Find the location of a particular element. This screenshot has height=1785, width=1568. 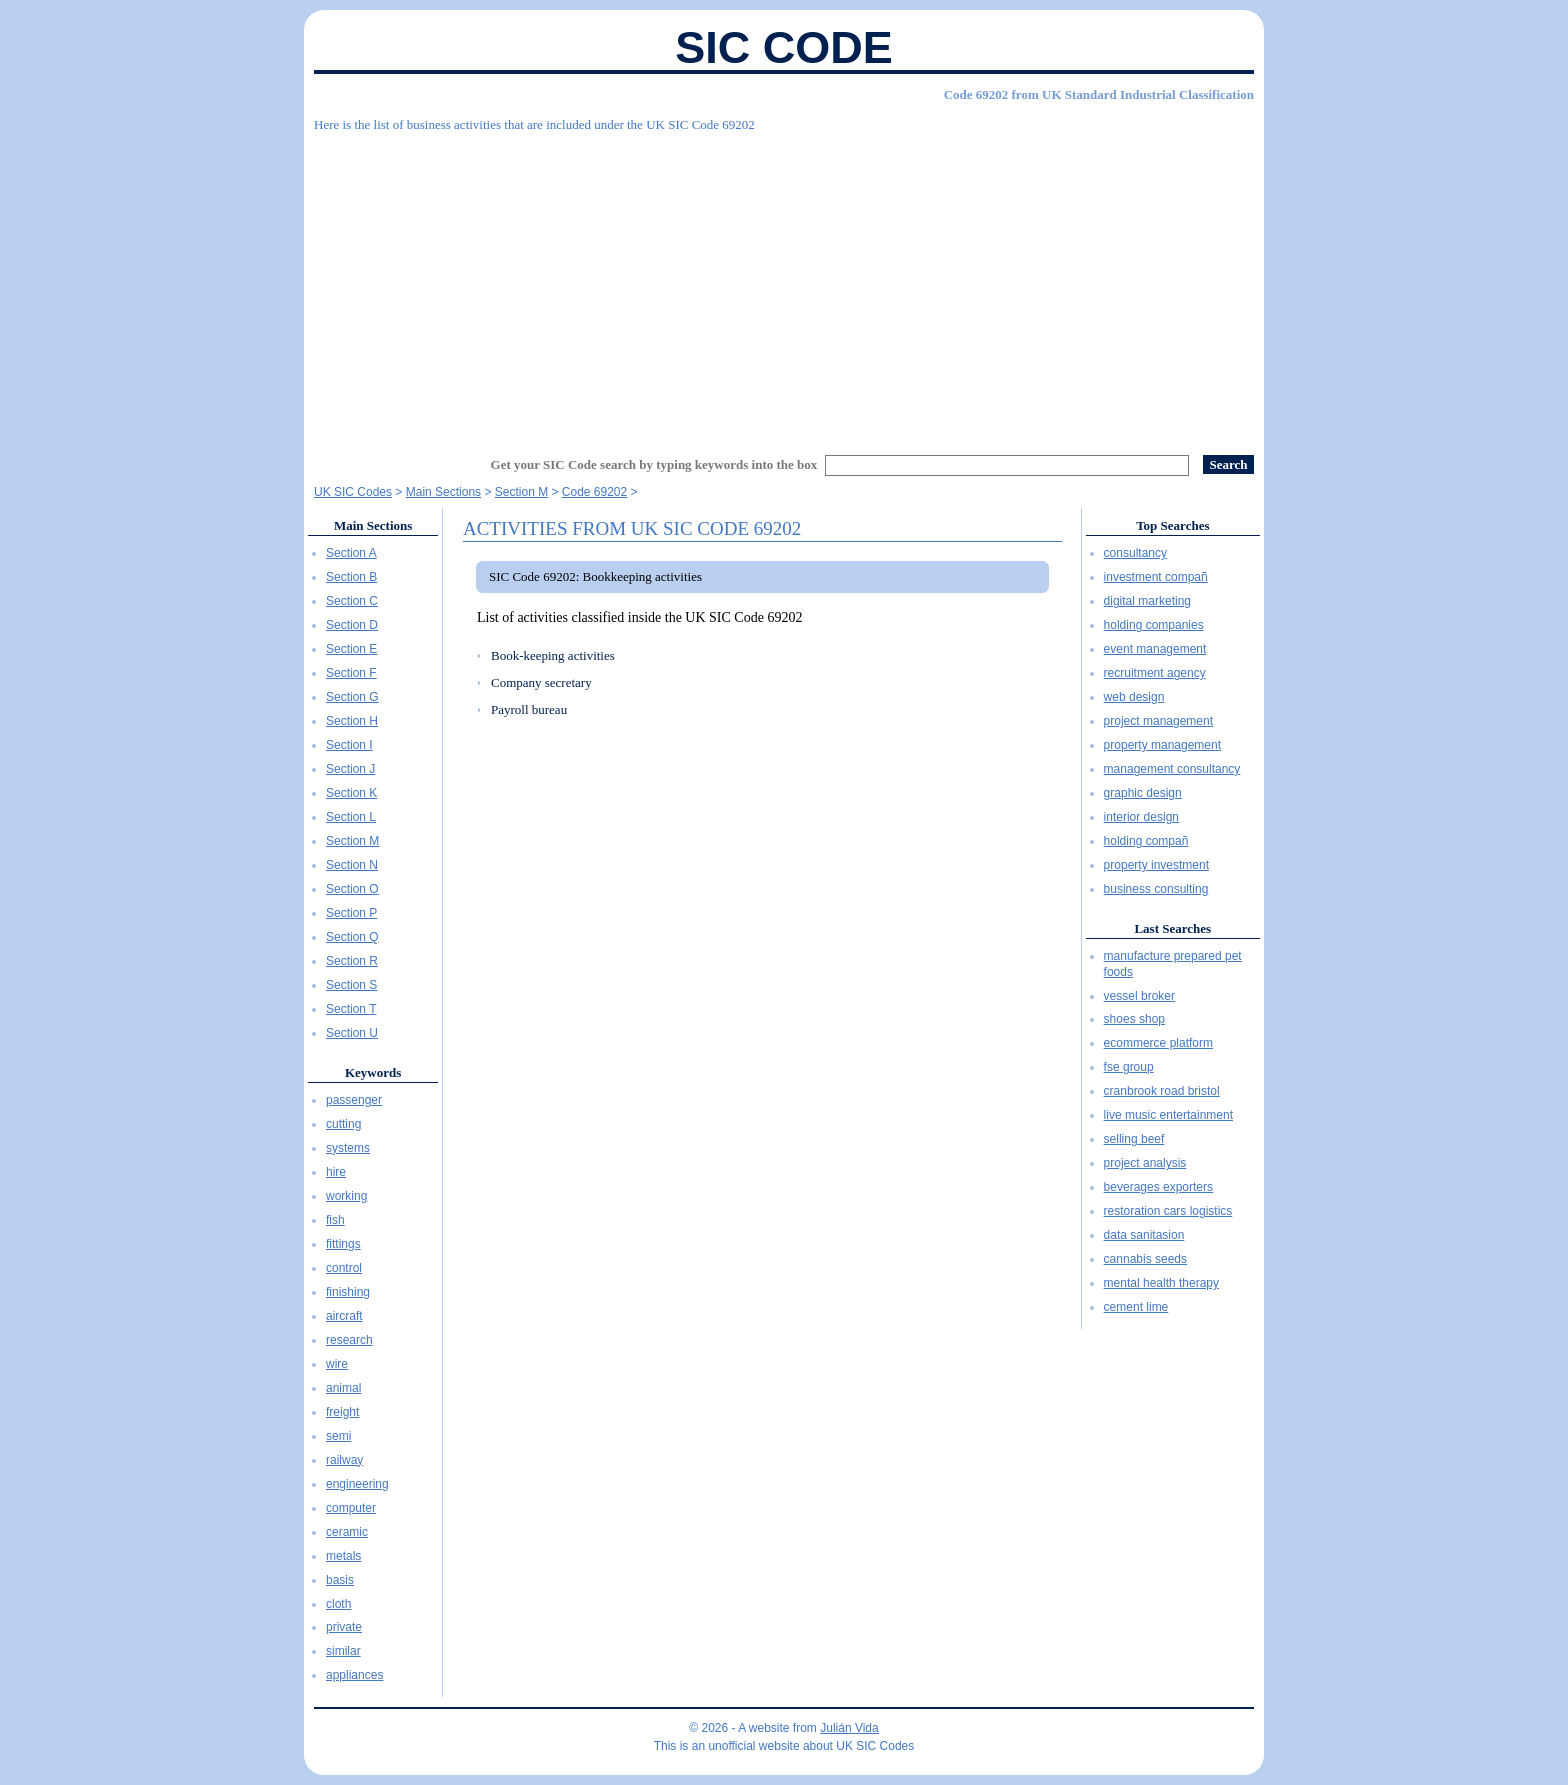

SIC Code is located at coordinates (784, 47).